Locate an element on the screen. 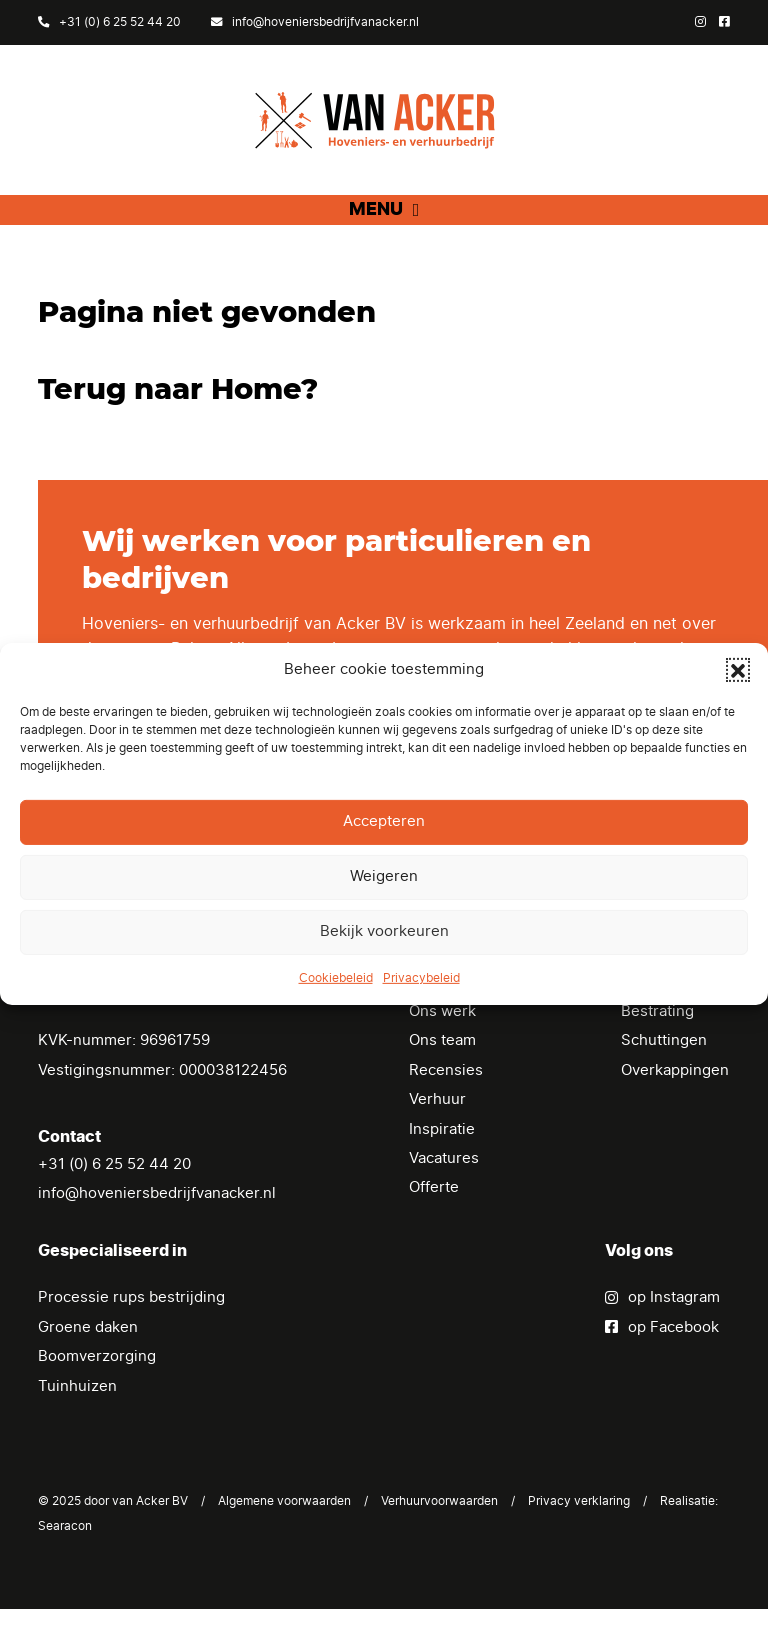 This screenshot has height=1648, width=768. Algemene voorwaarden is located at coordinates (284, 1540).